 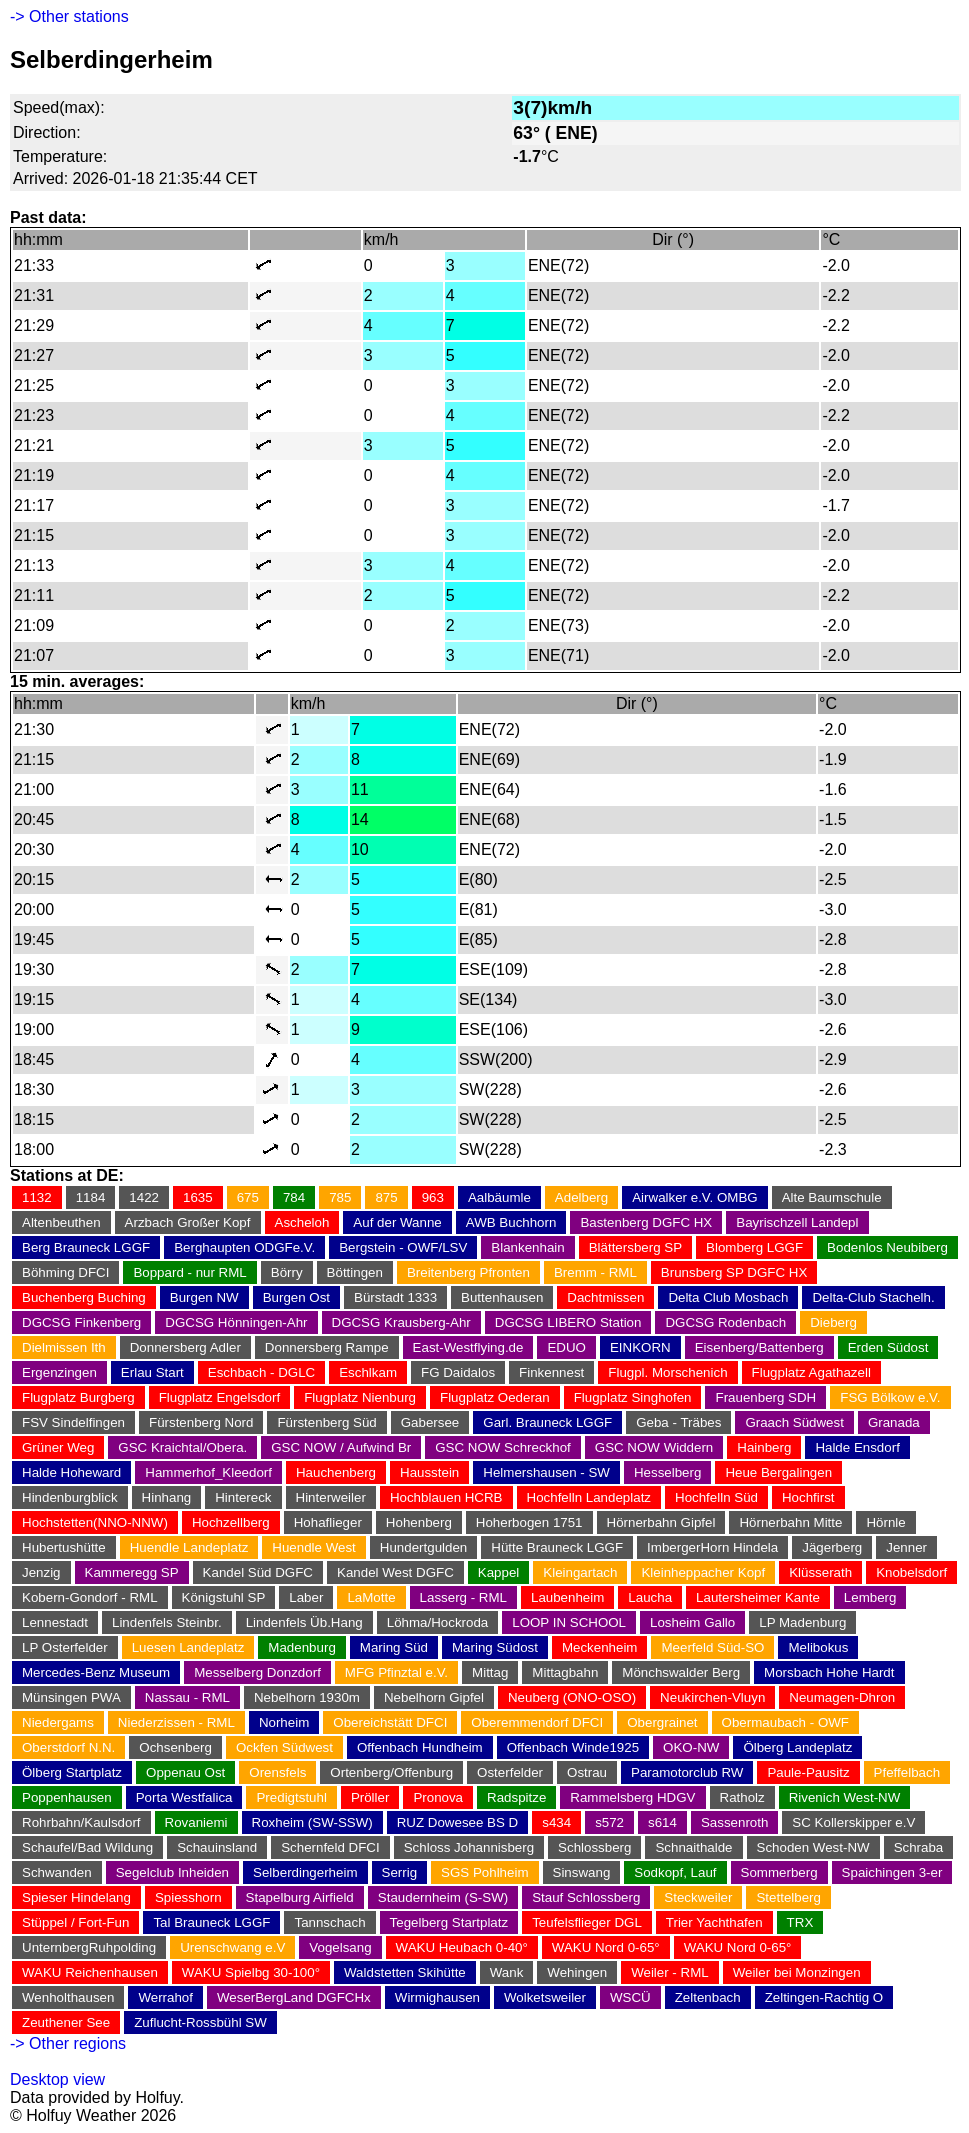 I want to click on Hochfelln Landeplatz, so click(x=589, y=1497).